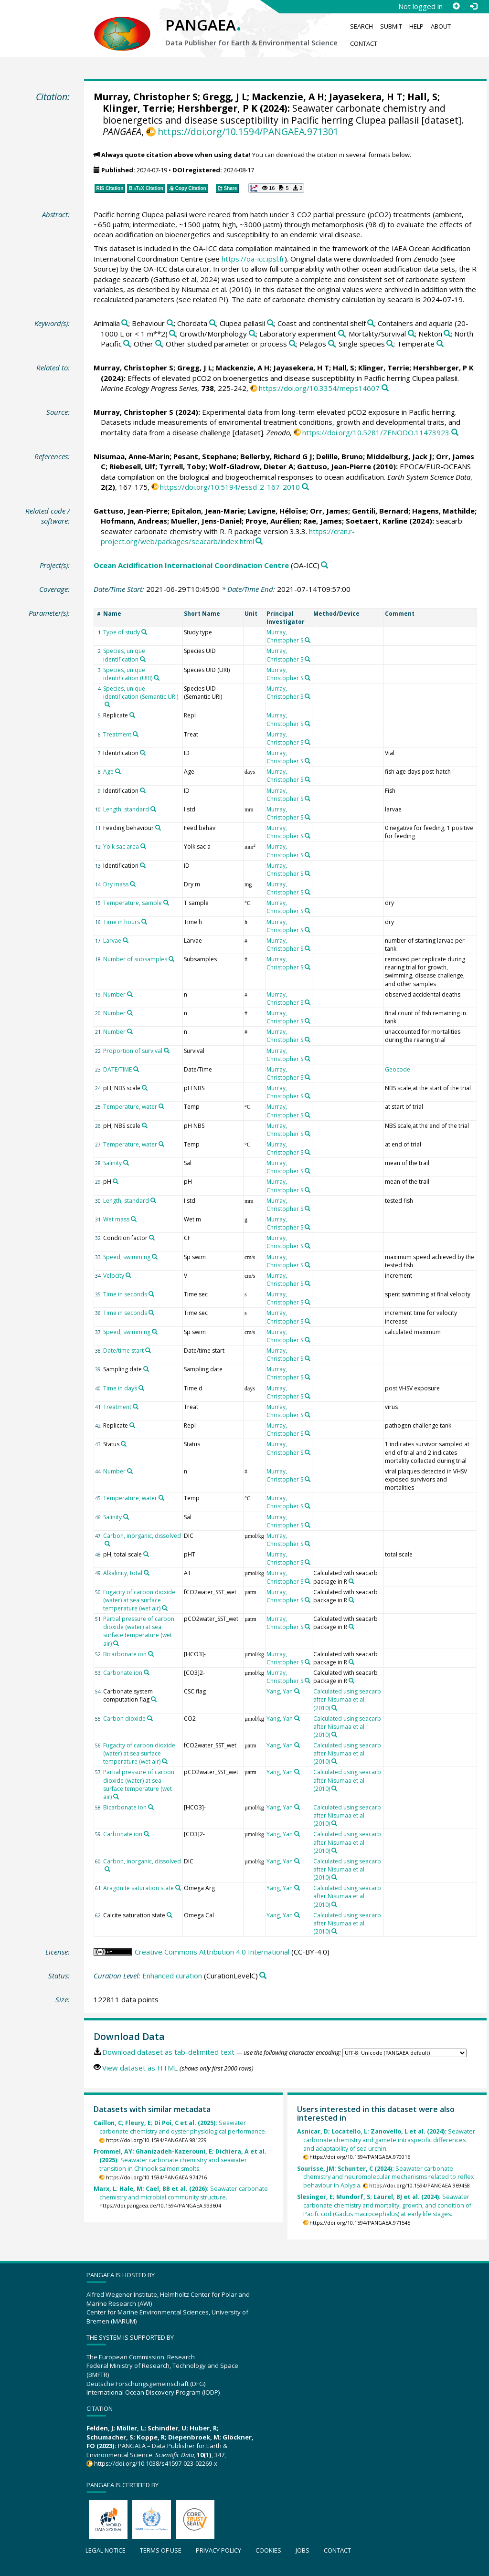  What do you see at coordinates (322, 521) in the screenshot?
I see `Rae, James` at bounding box center [322, 521].